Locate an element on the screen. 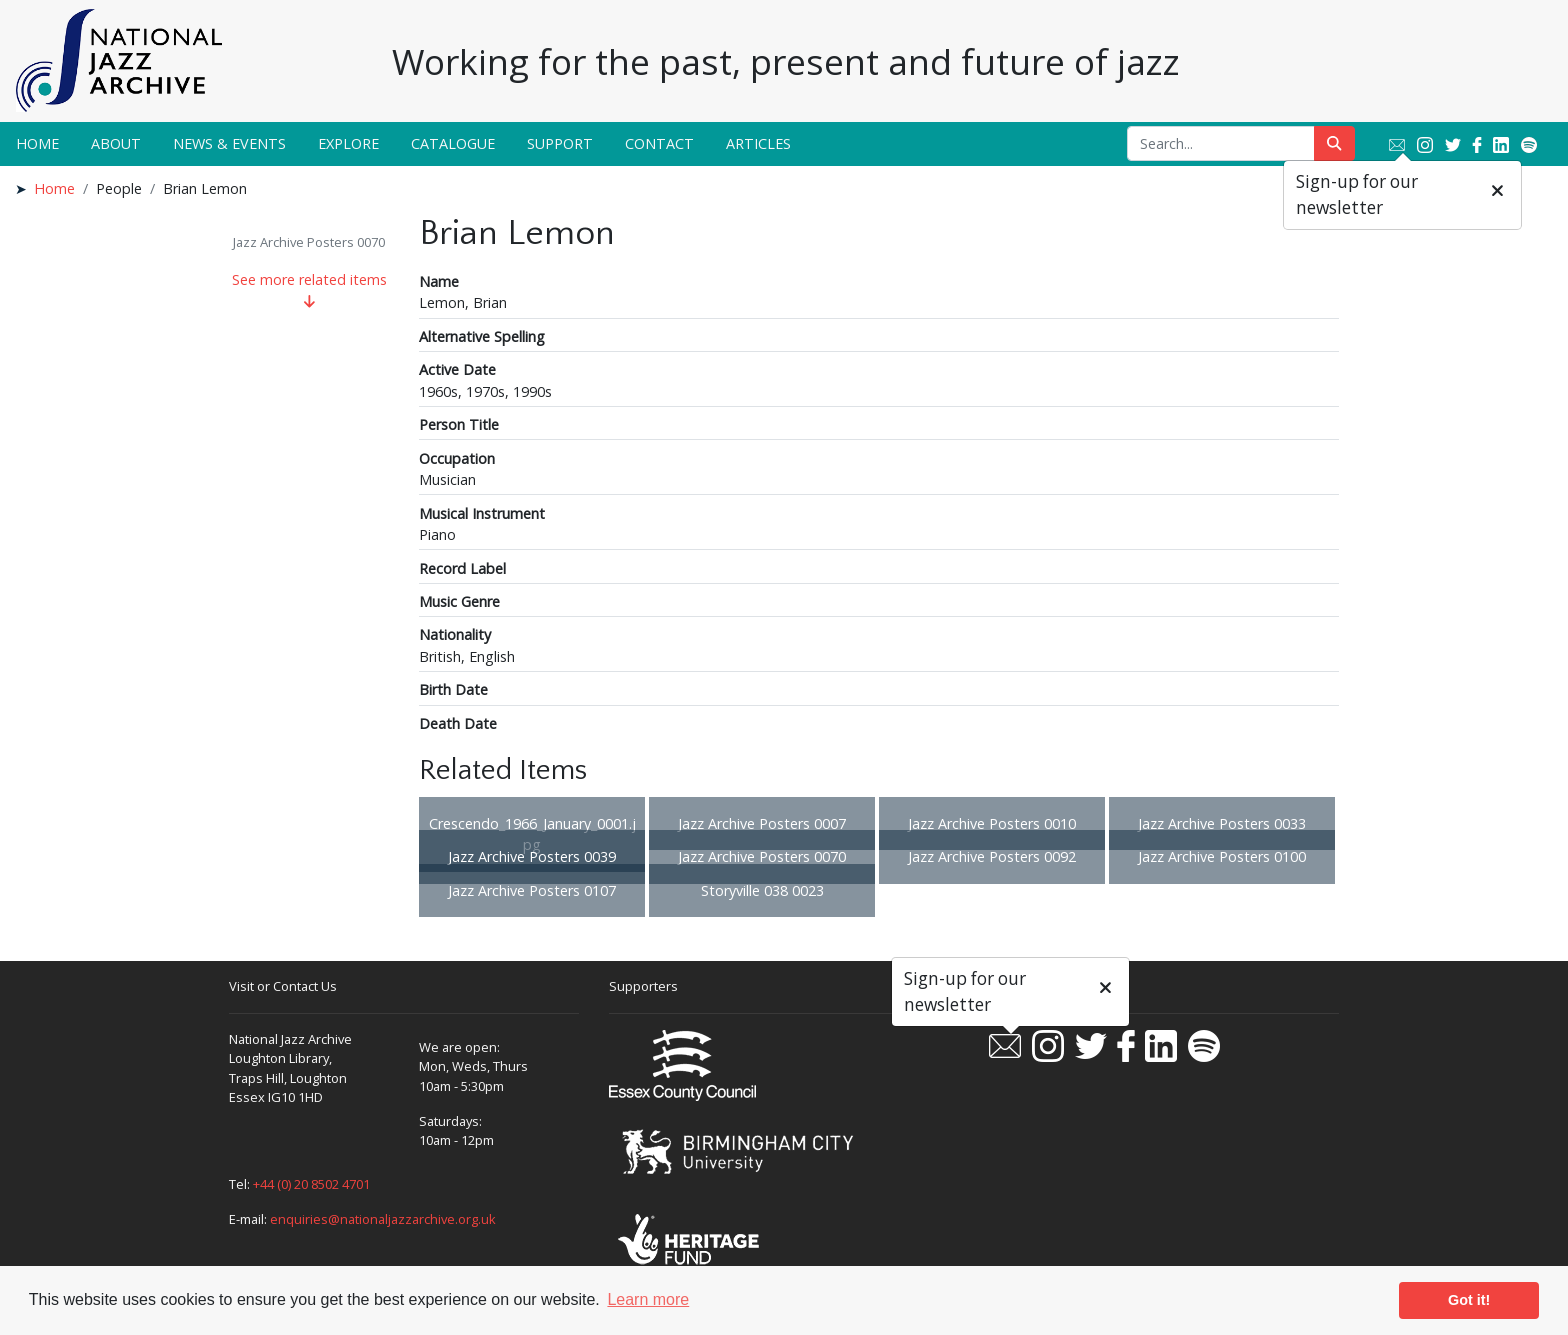  News & Events is located at coordinates (229, 143).